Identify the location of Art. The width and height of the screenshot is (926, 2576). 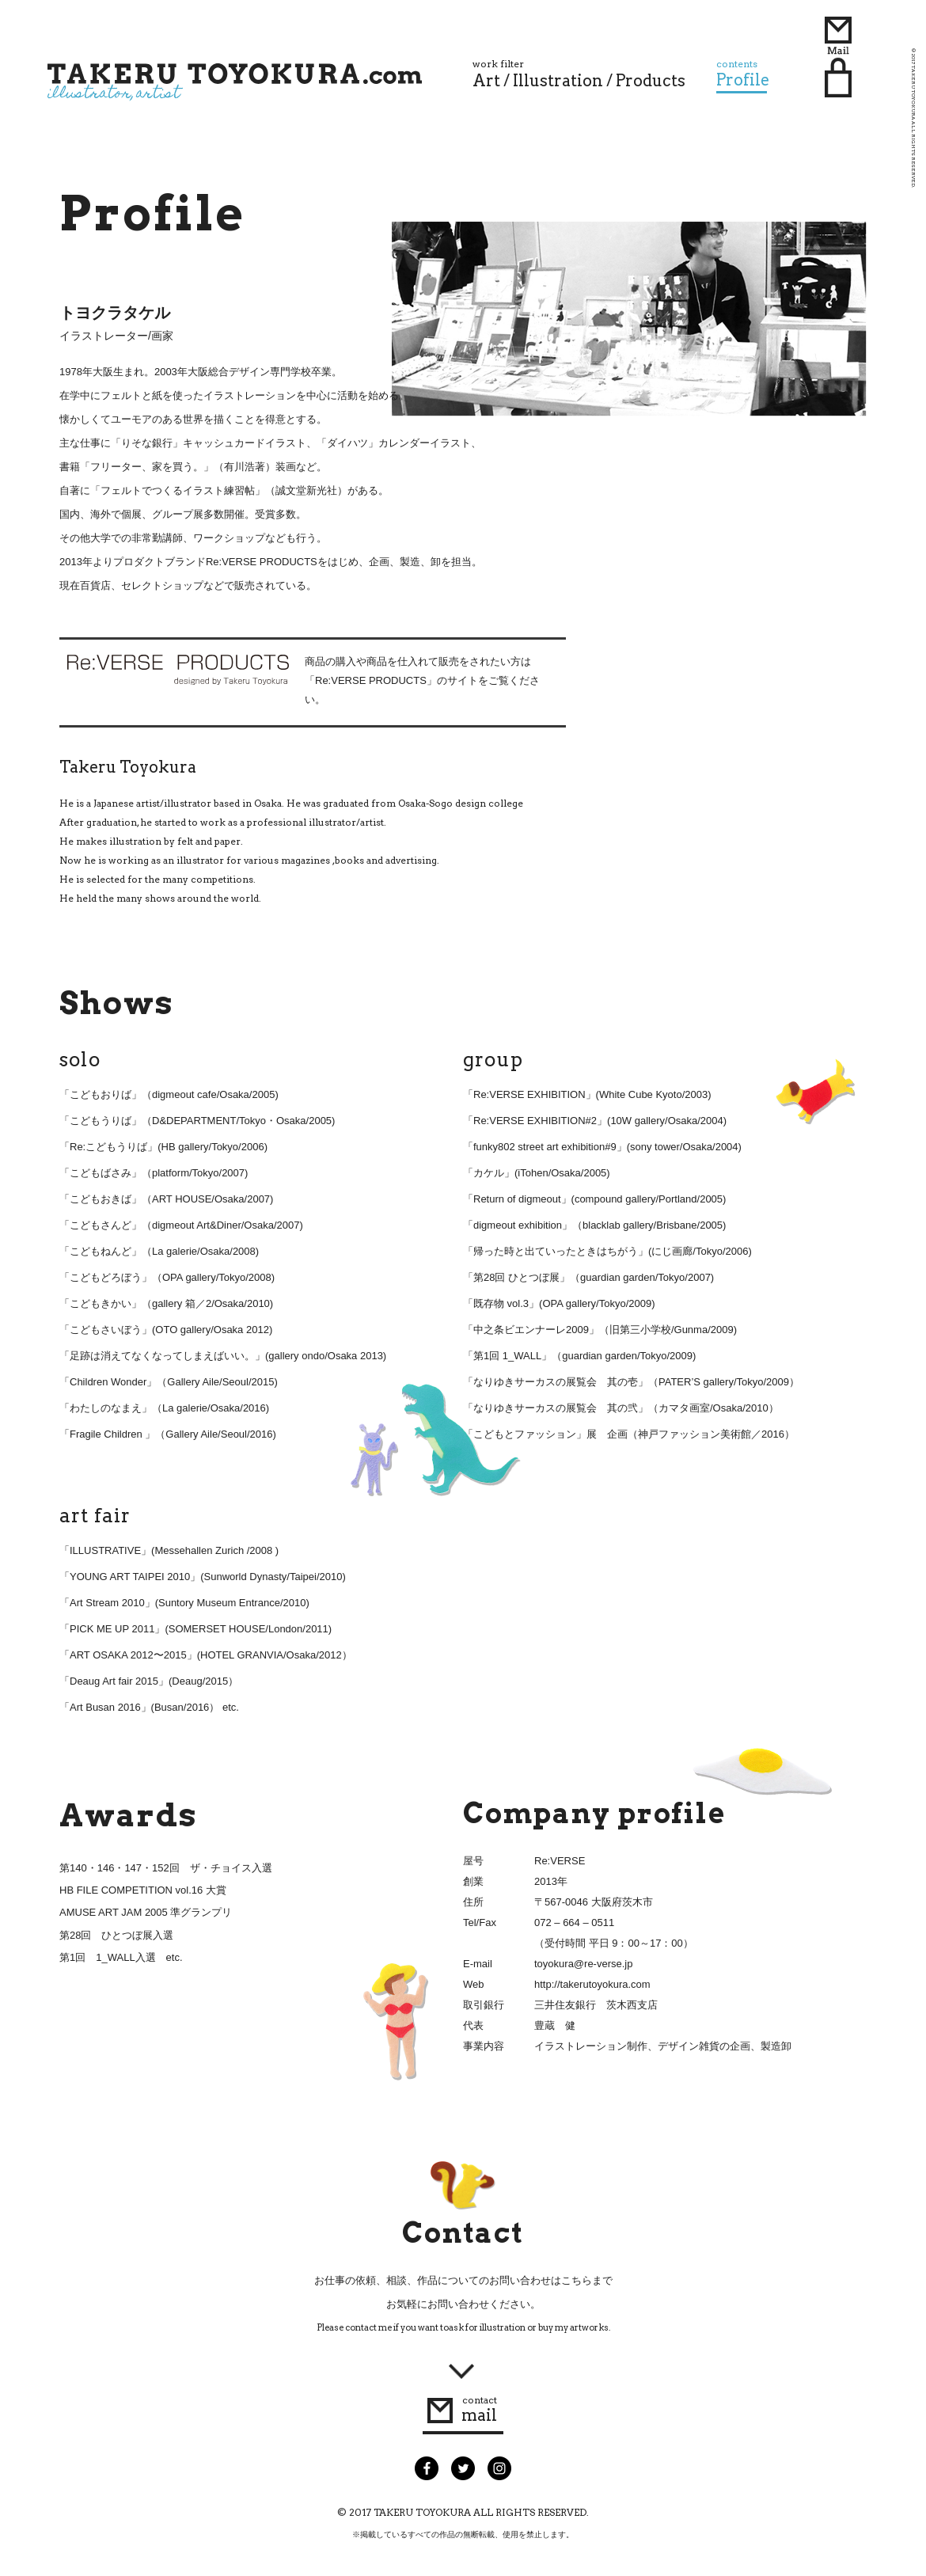
(486, 81).